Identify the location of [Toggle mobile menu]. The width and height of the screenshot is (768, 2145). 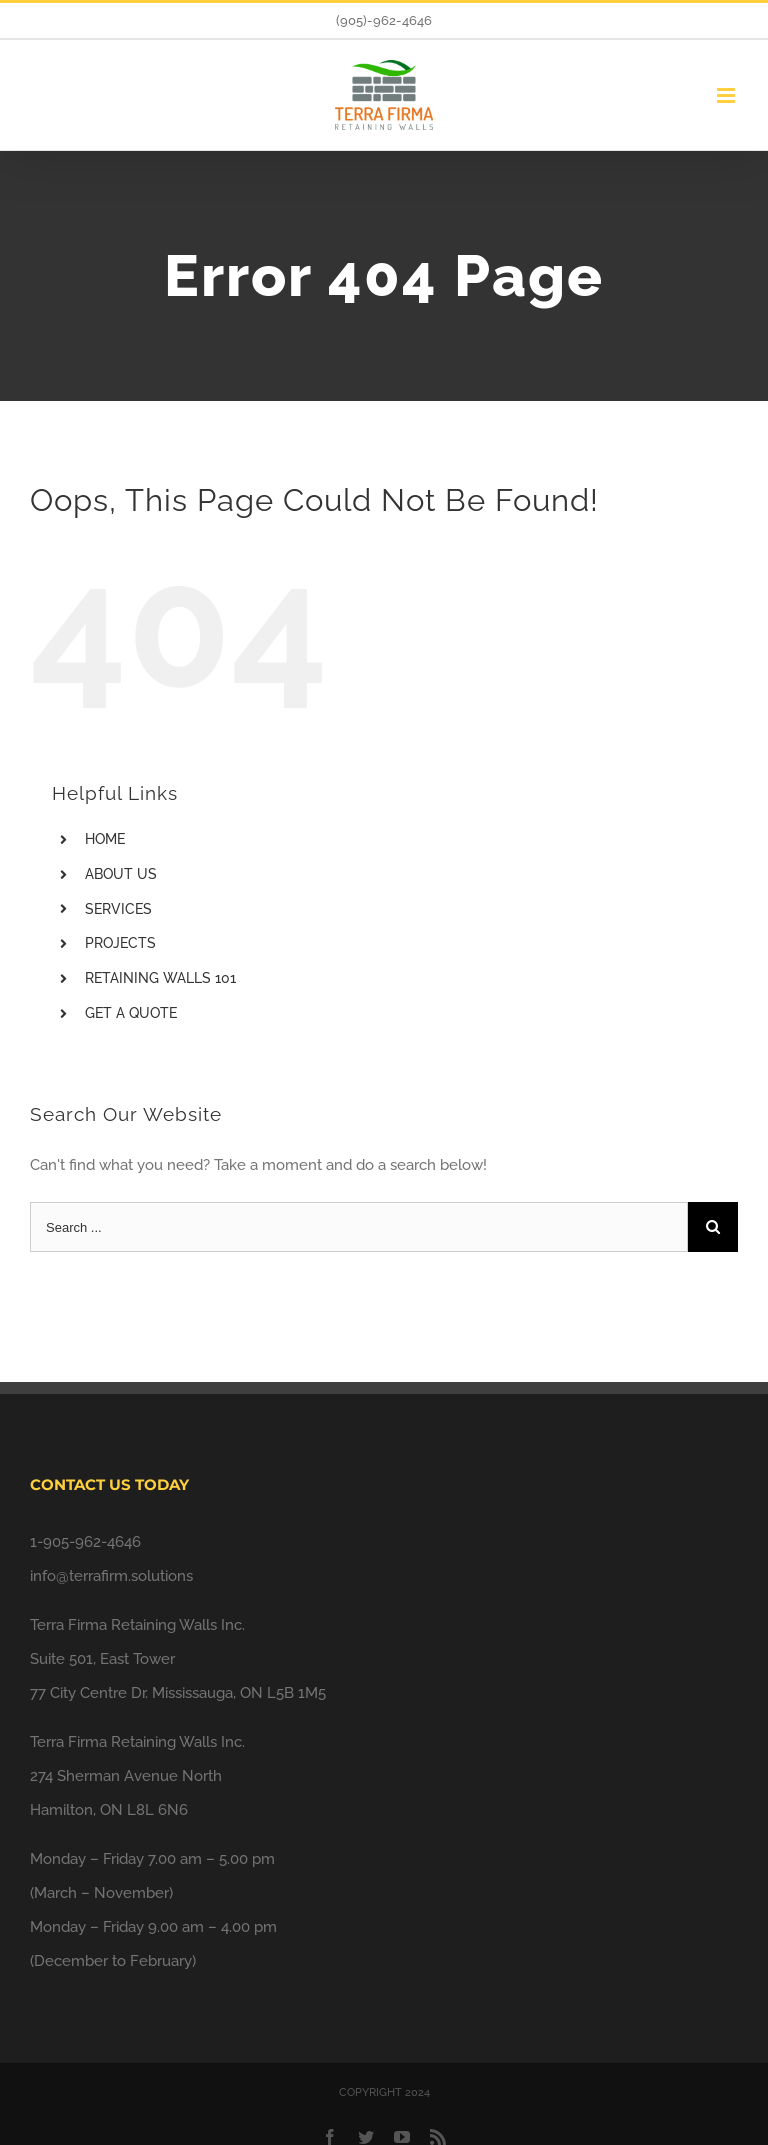
(727, 95).